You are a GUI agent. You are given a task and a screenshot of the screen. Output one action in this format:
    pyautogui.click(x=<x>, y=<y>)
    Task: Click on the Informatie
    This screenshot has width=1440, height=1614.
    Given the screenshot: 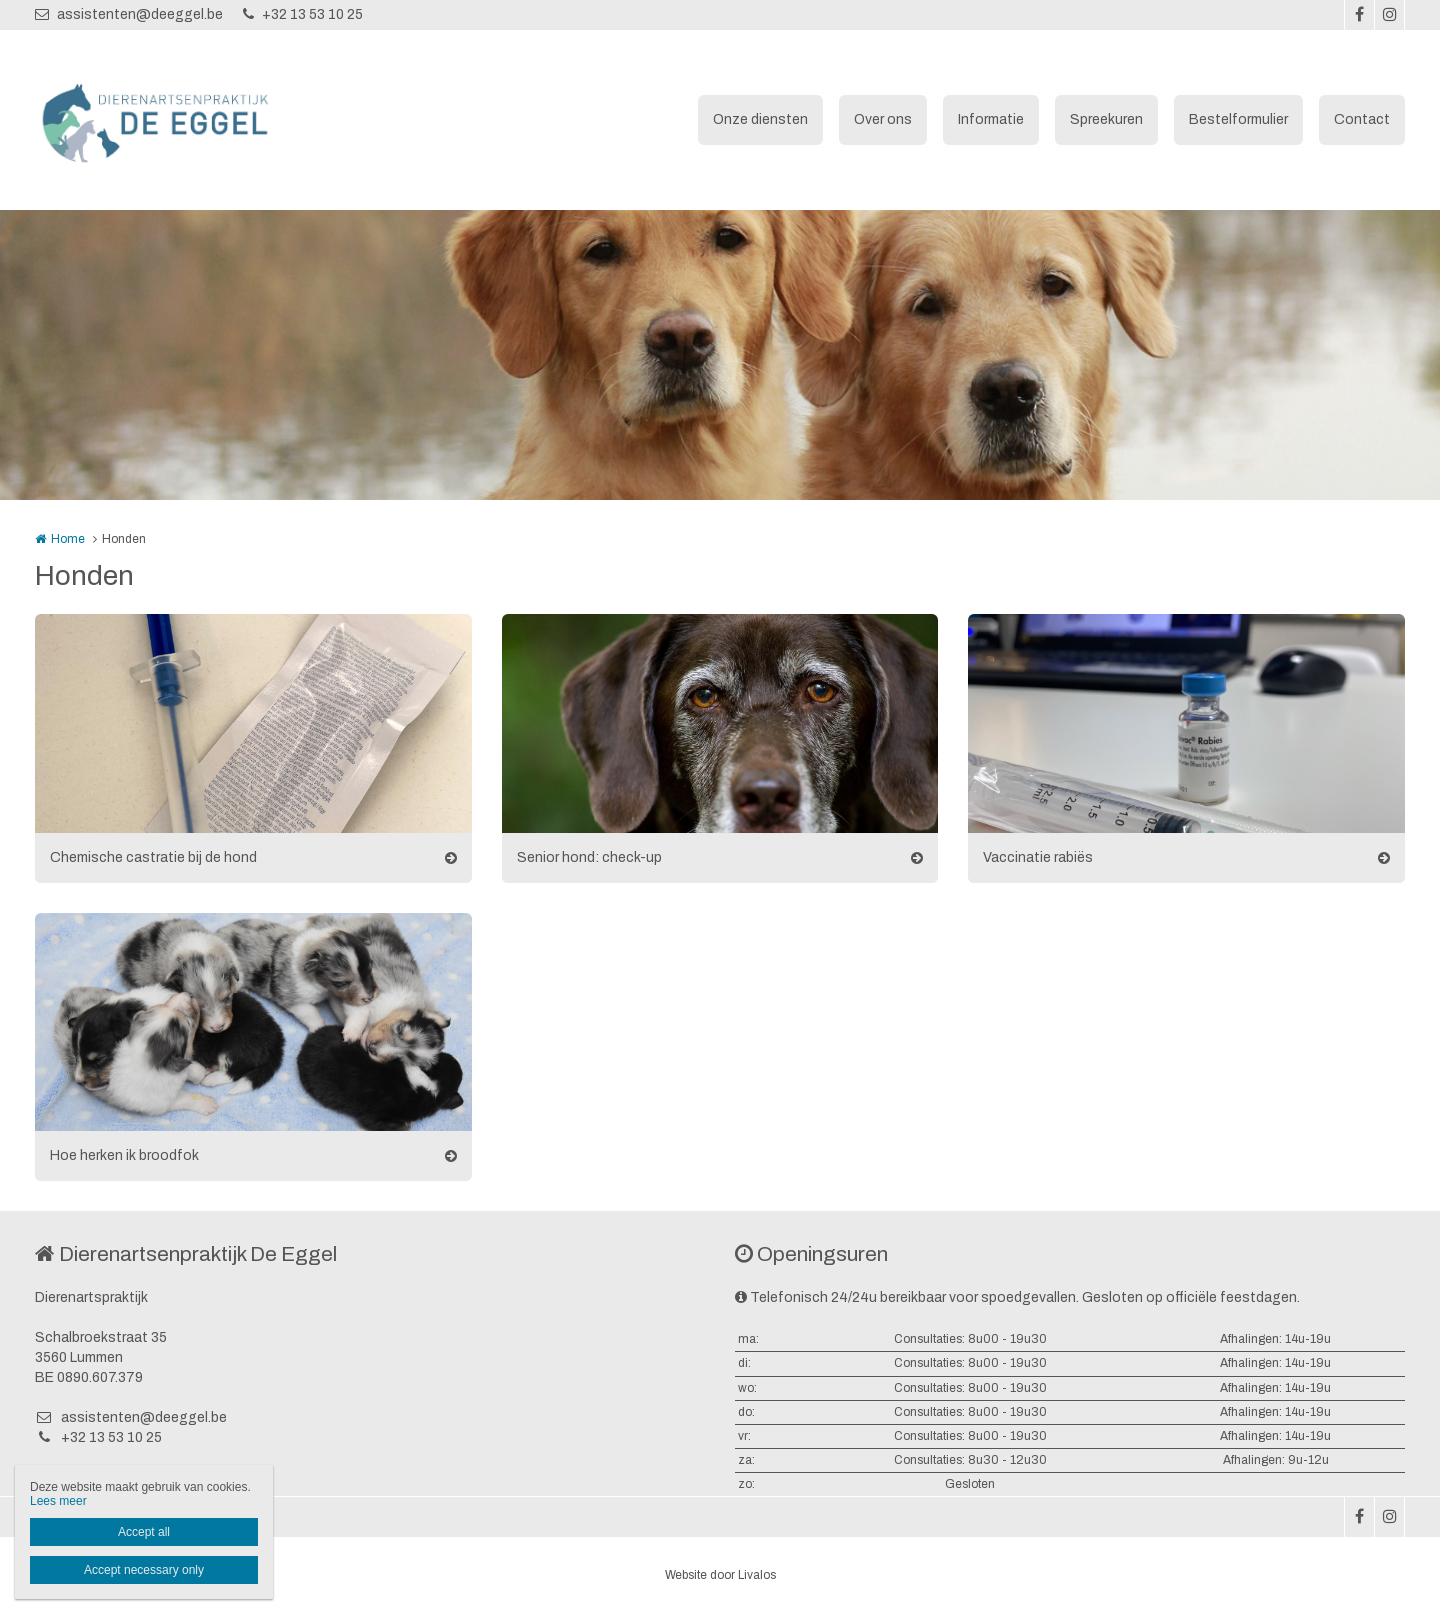 What is the action you would take?
    pyautogui.click(x=991, y=119)
    